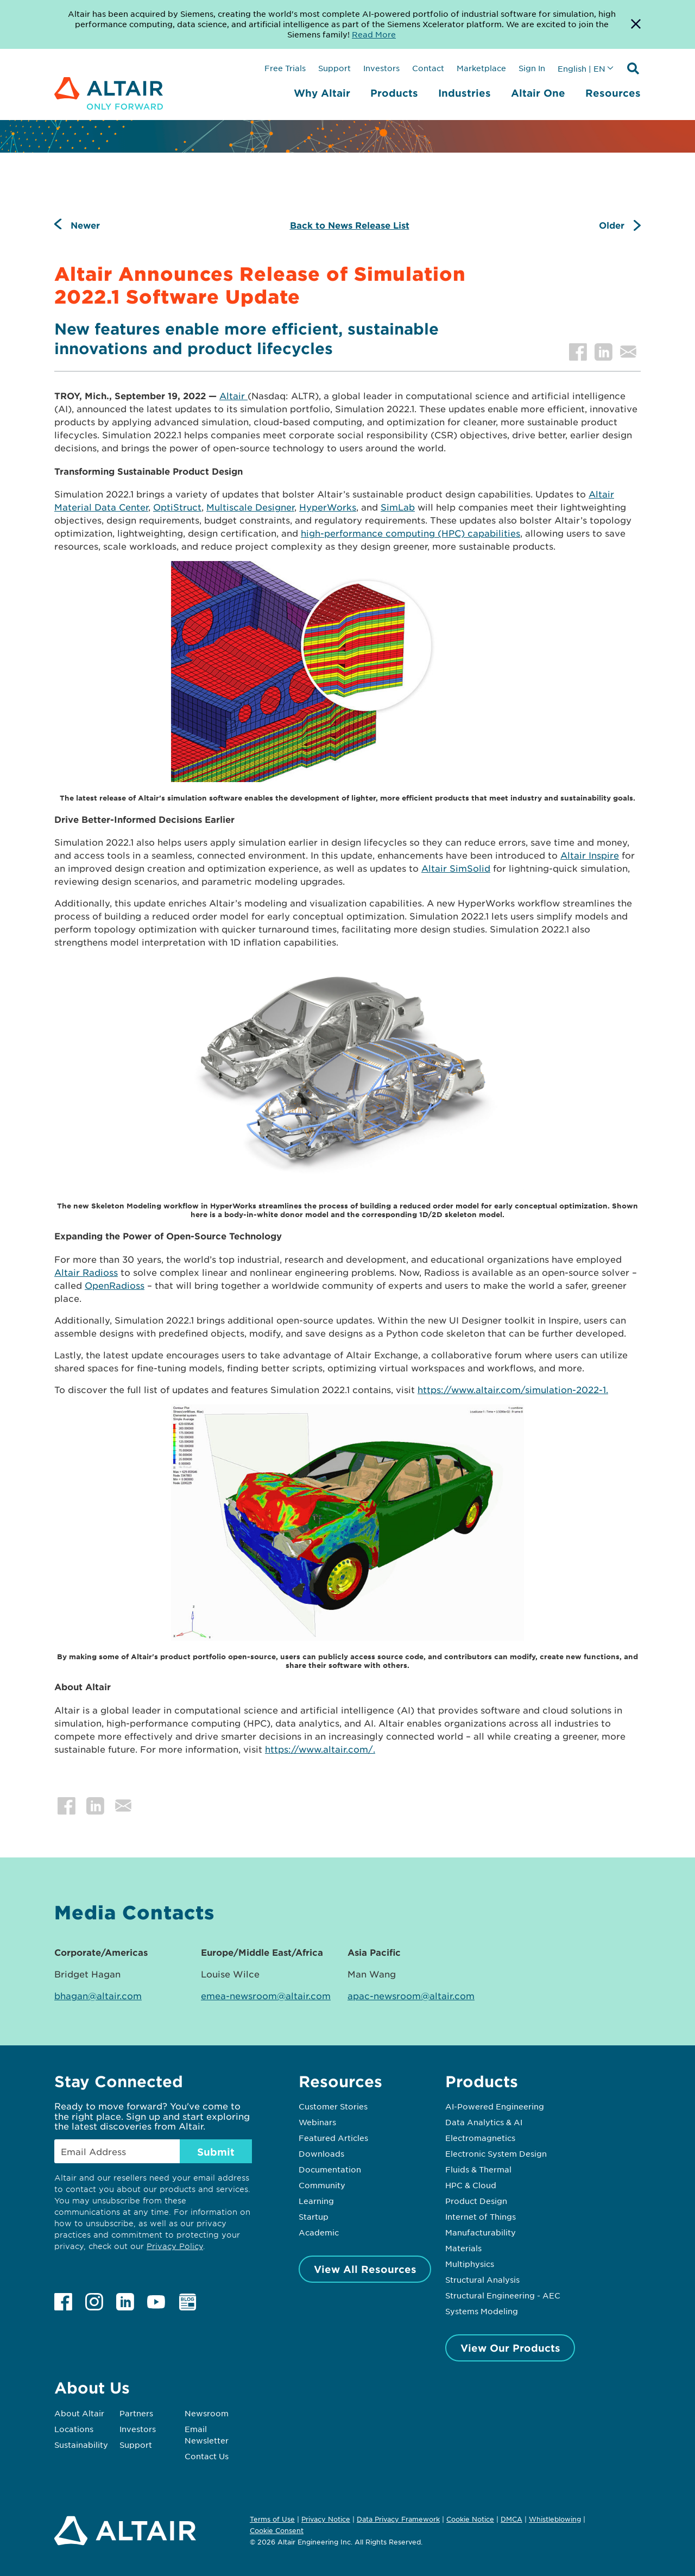 The height and width of the screenshot is (2576, 695). Describe the element at coordinates (483, 2122) in the screenshot. I see `Data Analytics & AI` at that location.